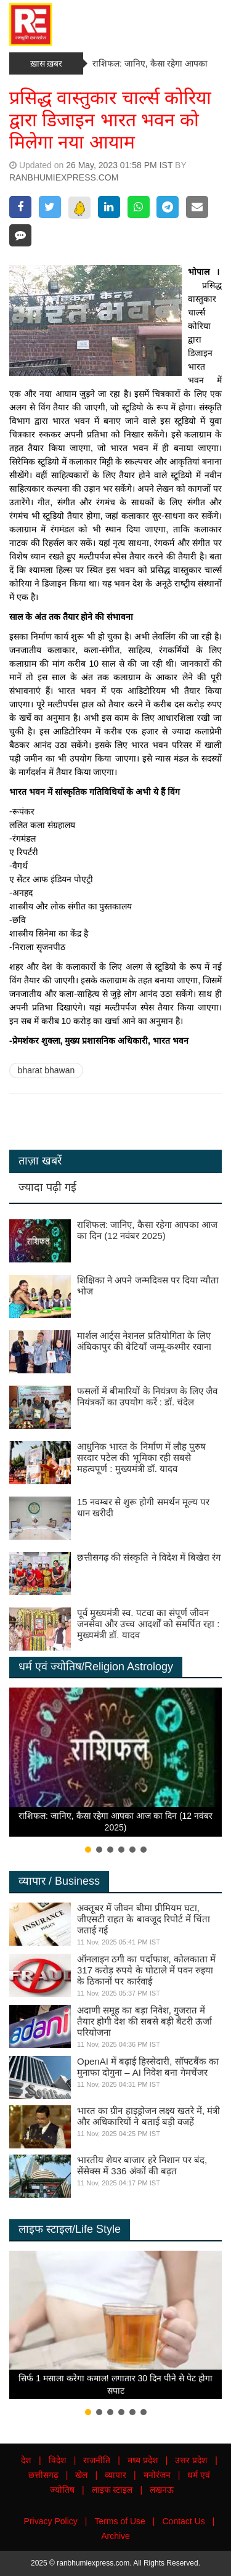 This screenshot has width=231, height=2576. What do you see at coordinates (26, 2460) in the screenshot?
I see `देश` at bounding box center [26, 2460].